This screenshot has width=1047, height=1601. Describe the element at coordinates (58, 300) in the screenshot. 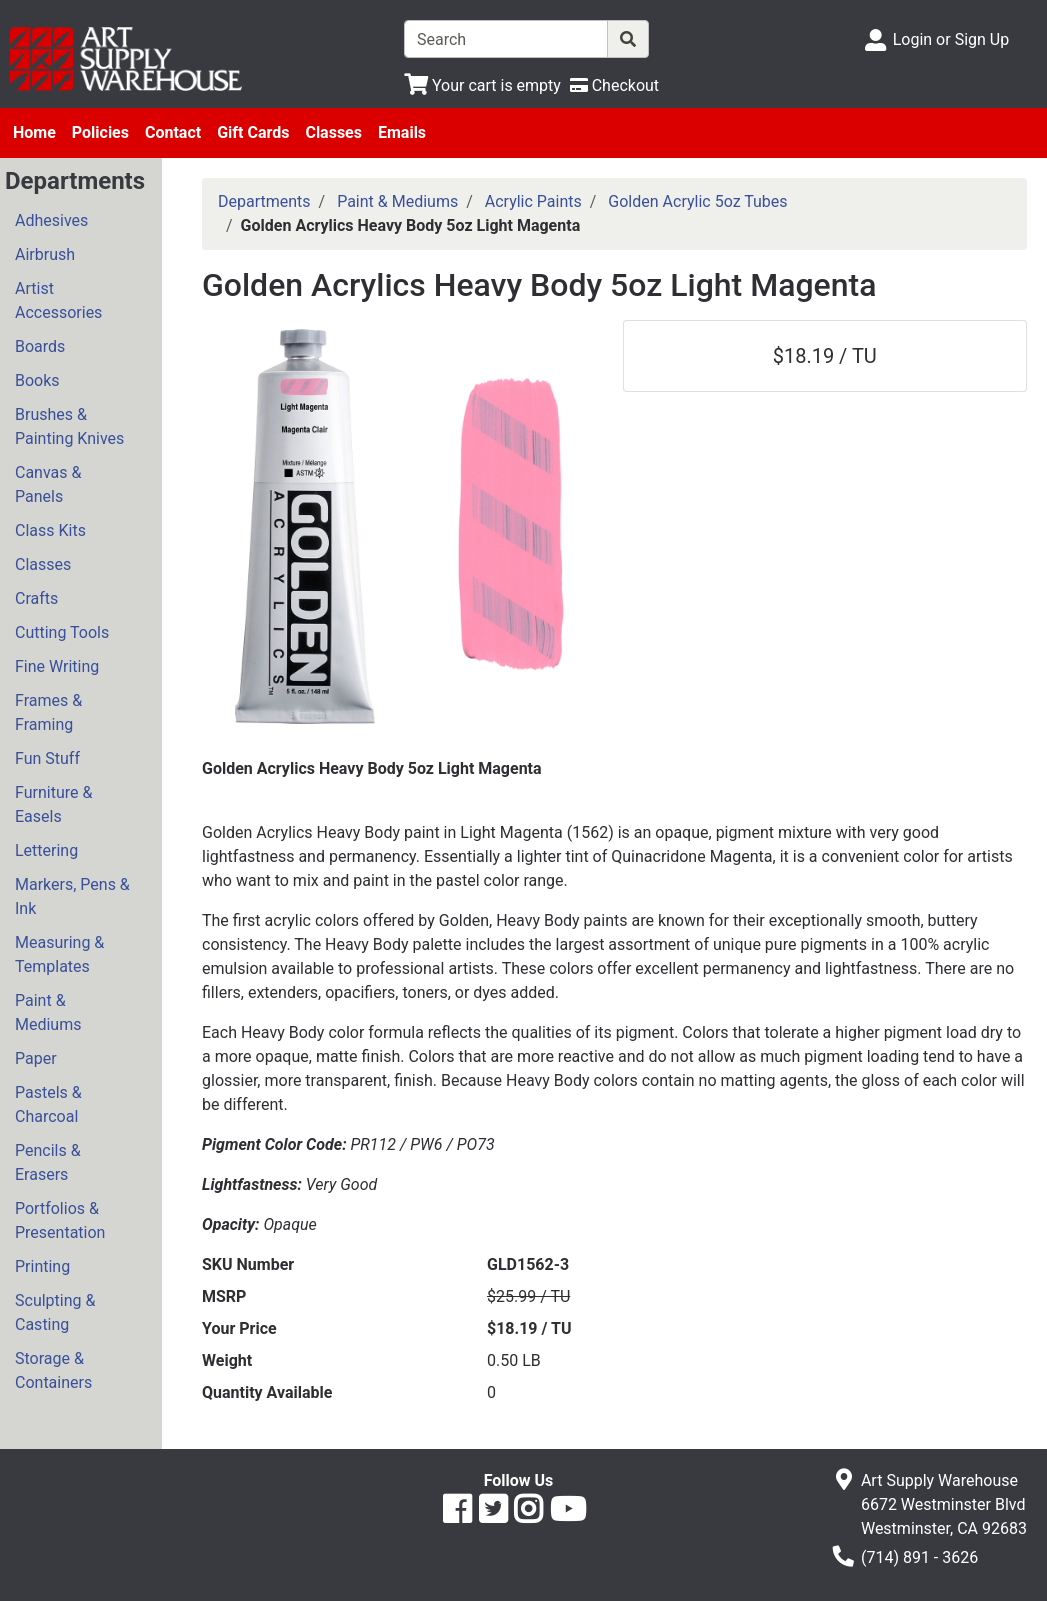

I see `Artist Accessories` at that location.